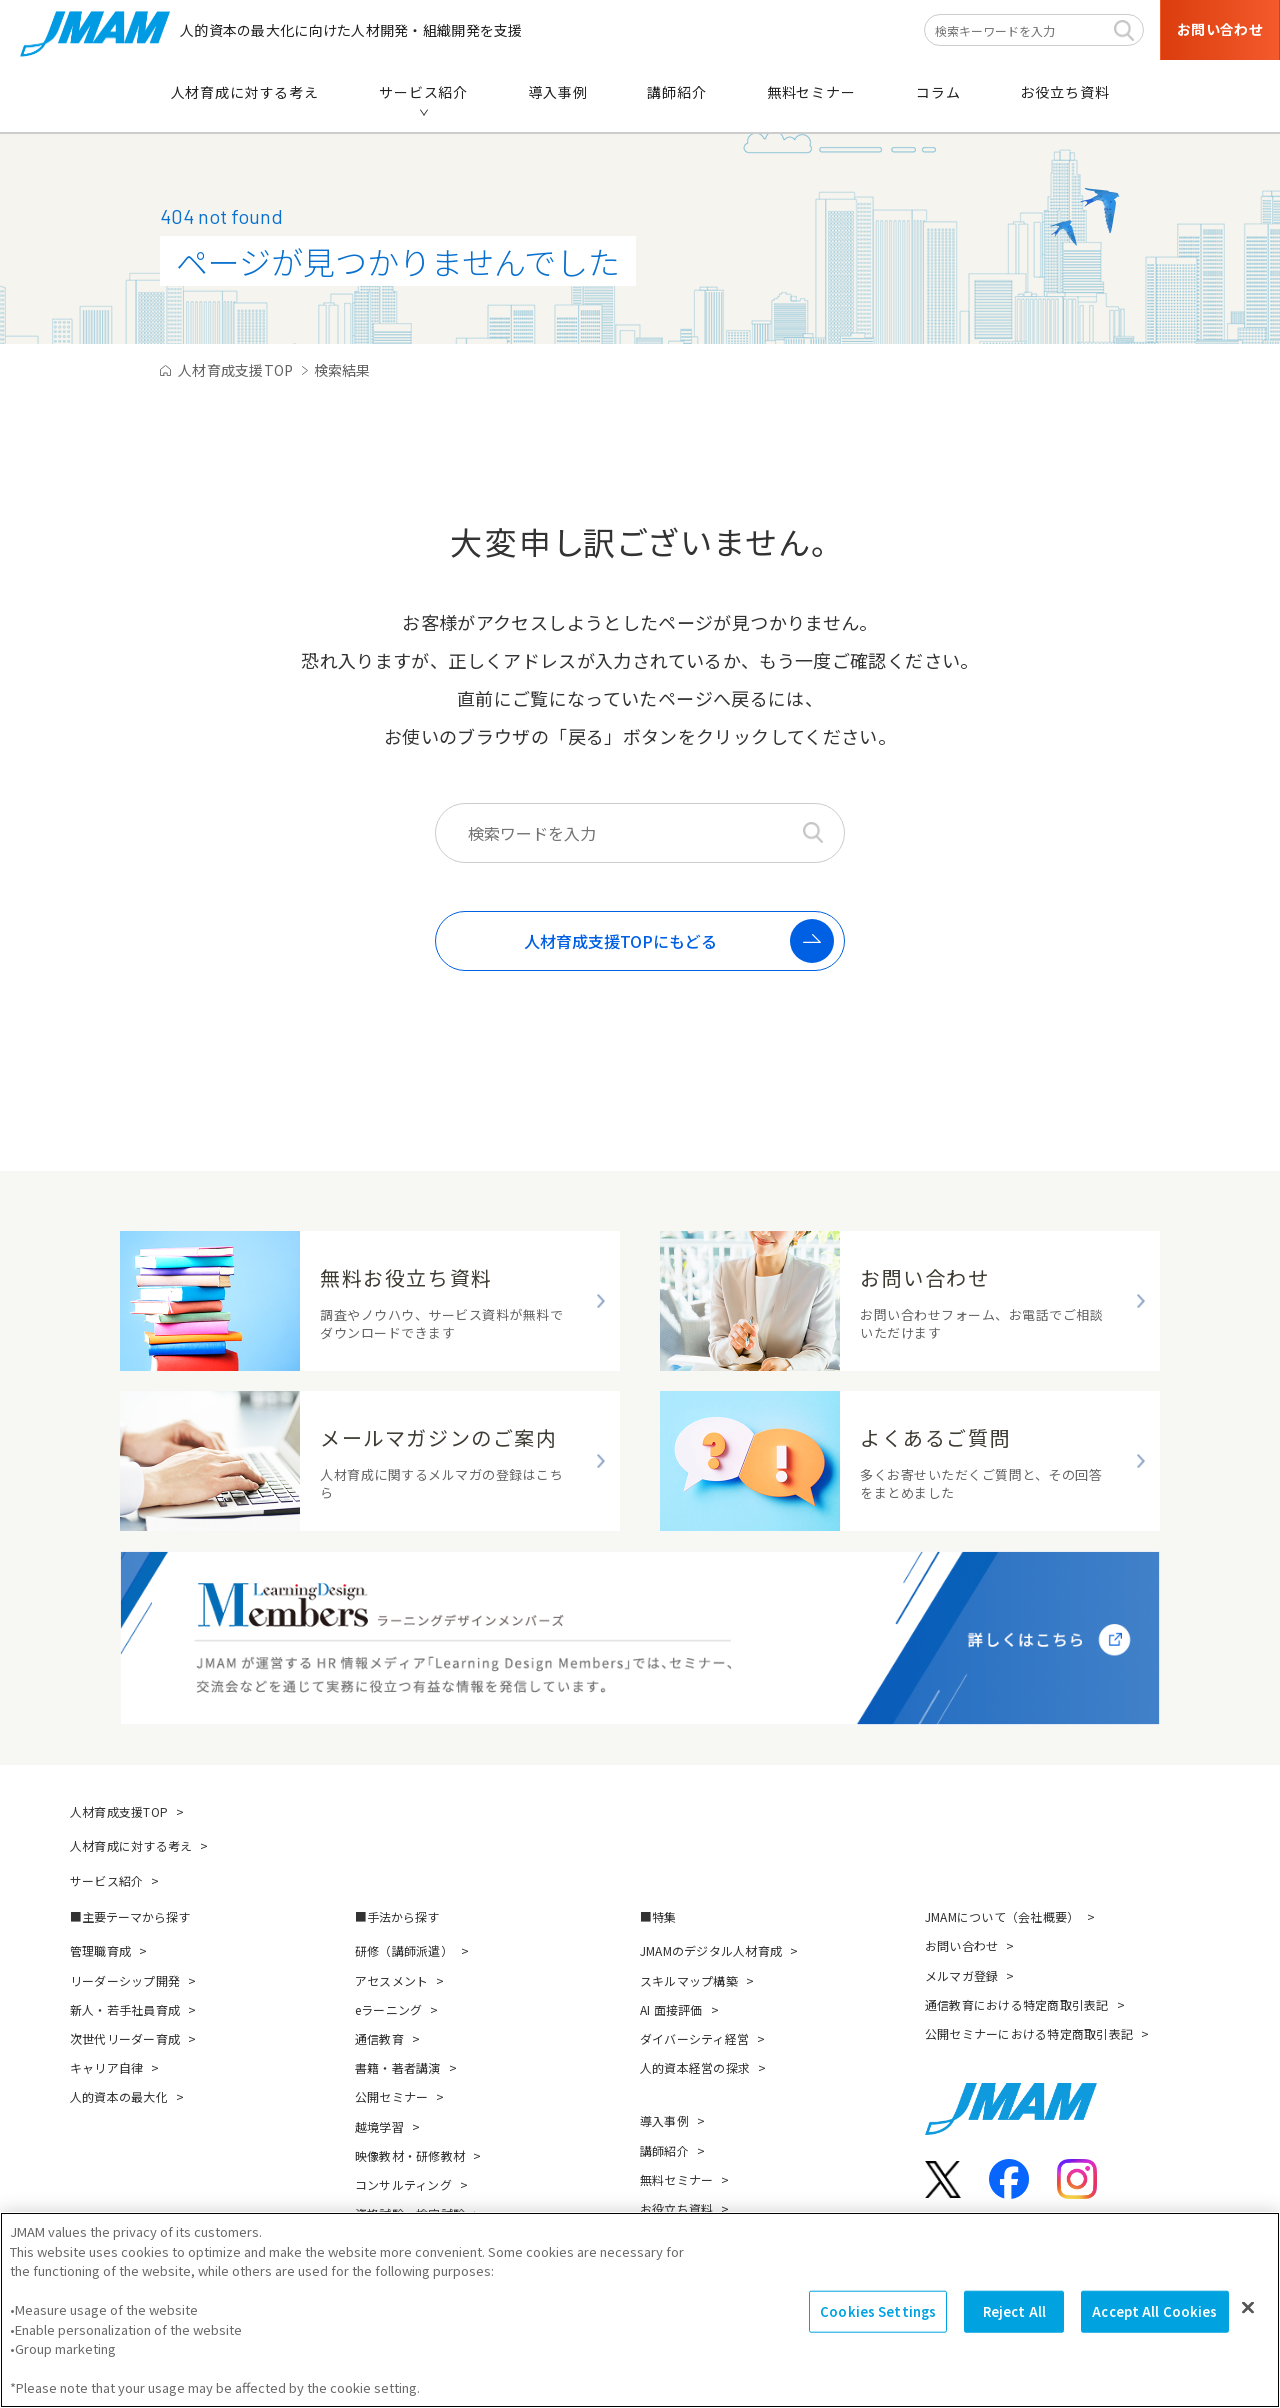 Image resolution: width=1280 pixels, height=2408 pixels. Describe the element at coordinates (125, 2038) in the screenshot. I see `次世代リーダー育成` at that location.